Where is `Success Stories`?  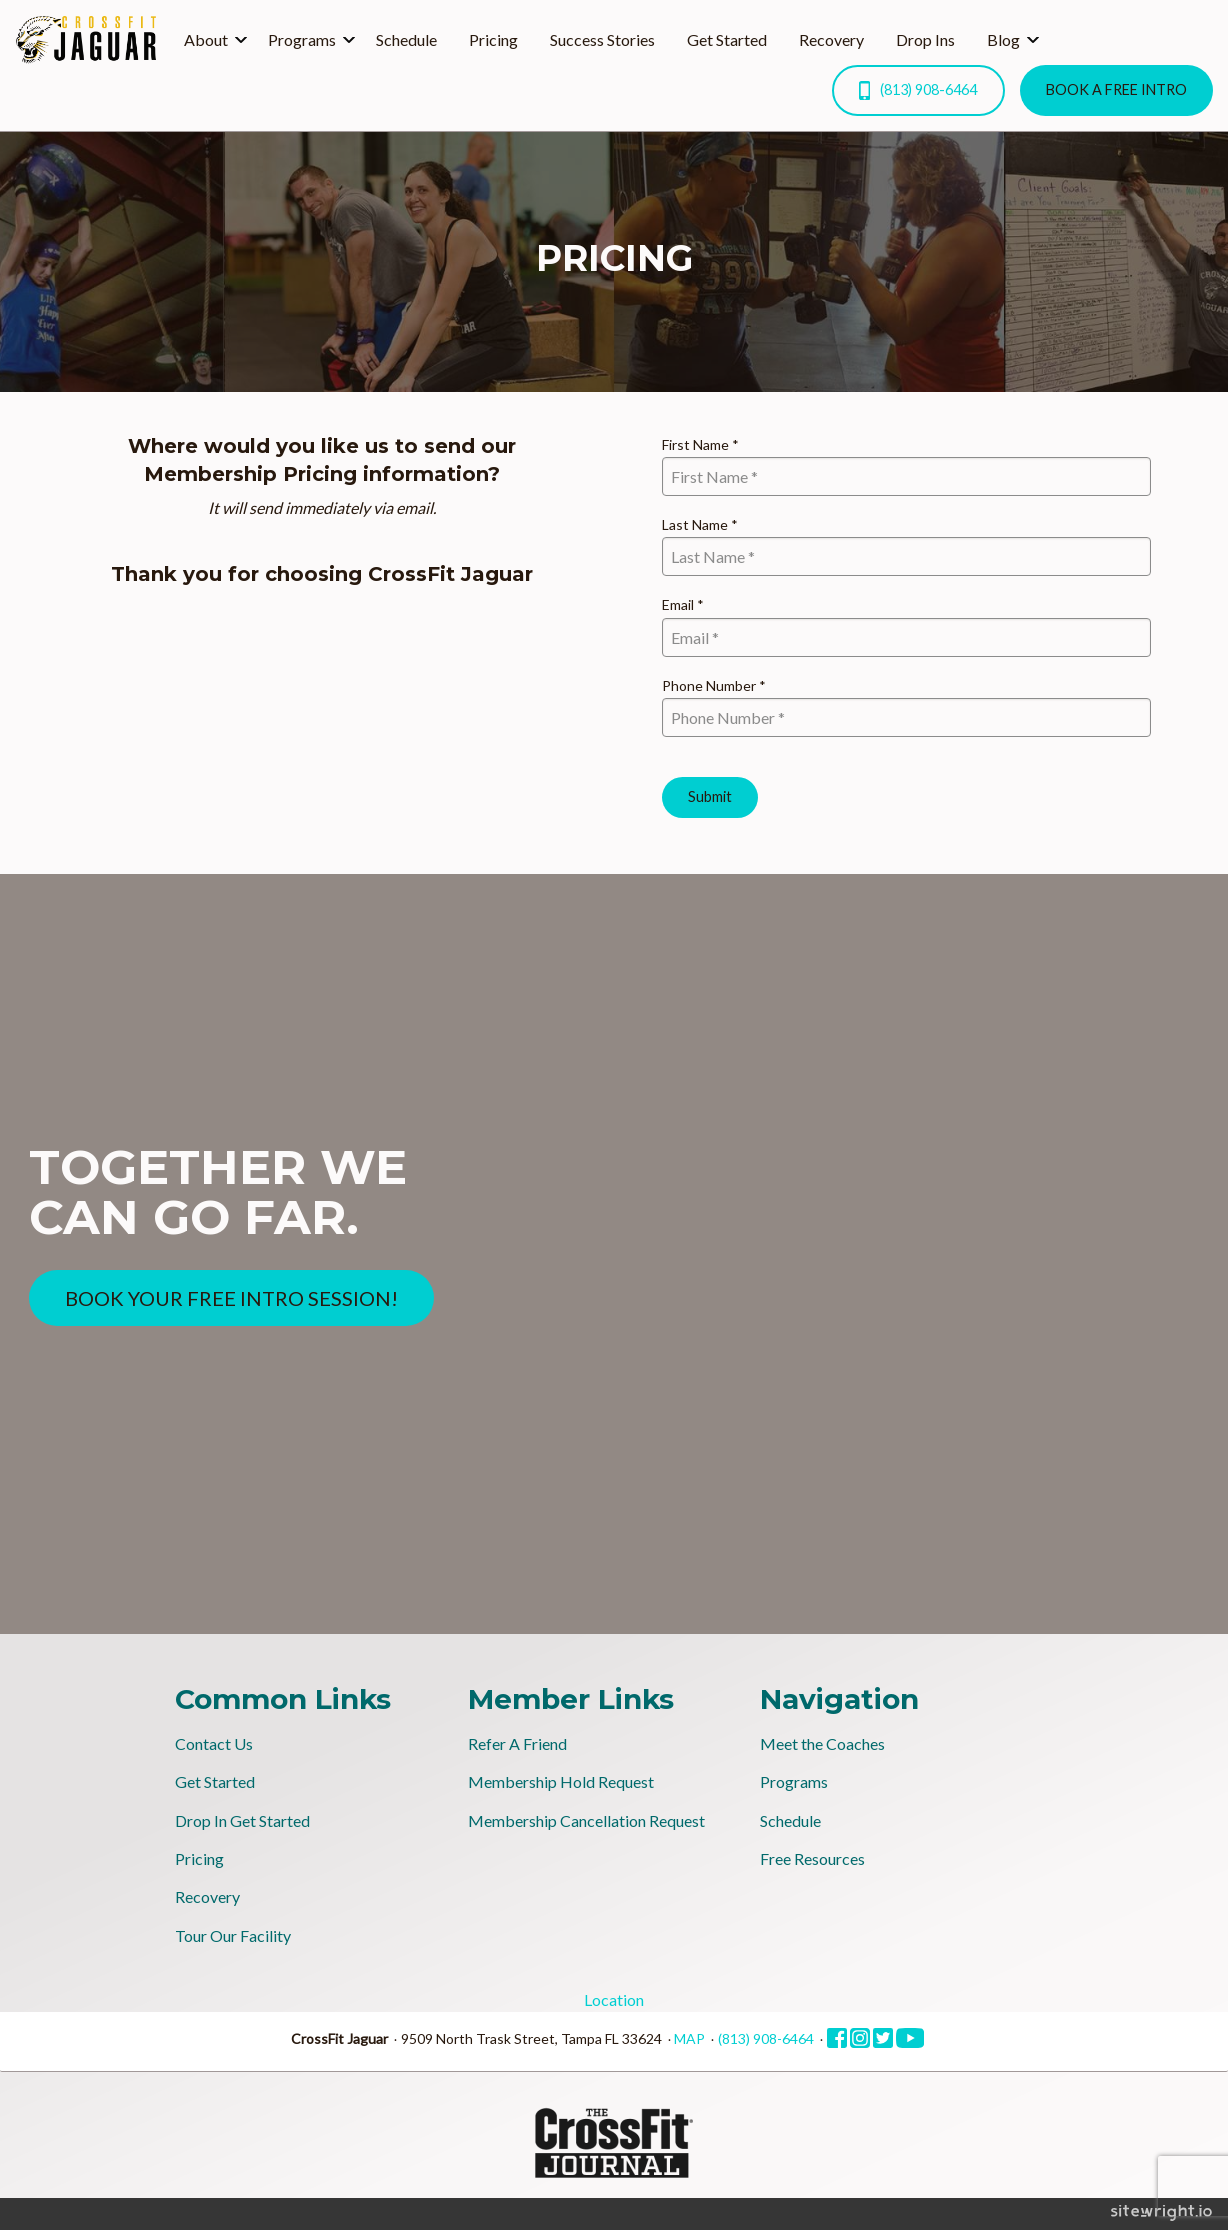 Success Stories is located at coordinates (602, 39).